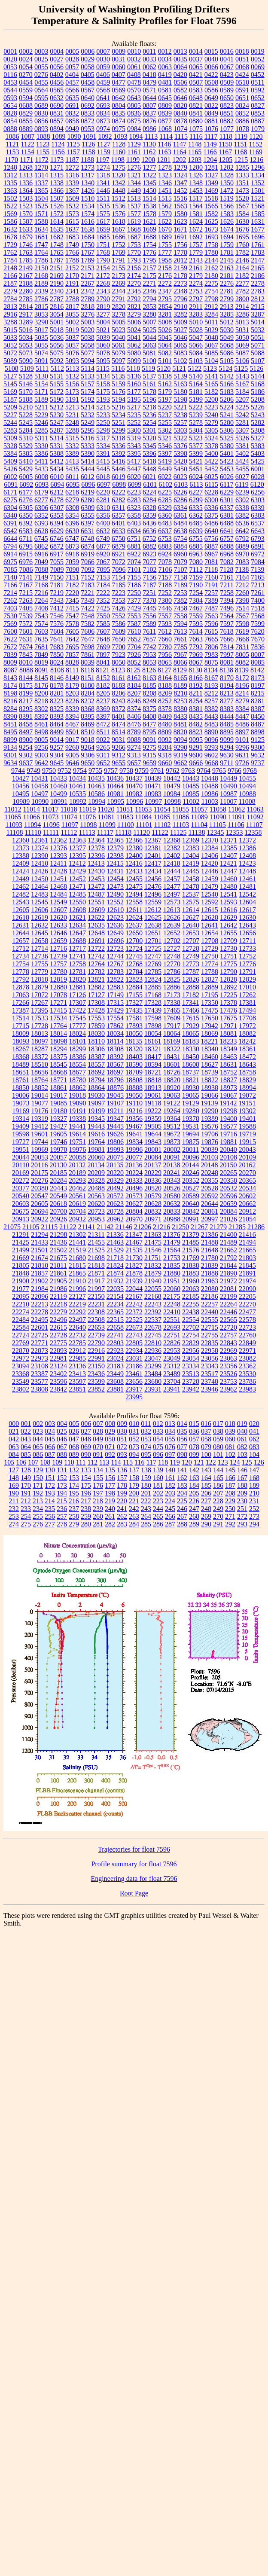 Image resolution: width=268 pixels, height=2576 pixels. What do you see at coordinates (196, 469) in the screenshot?
I see `5451` at bounding box center [196, 469].